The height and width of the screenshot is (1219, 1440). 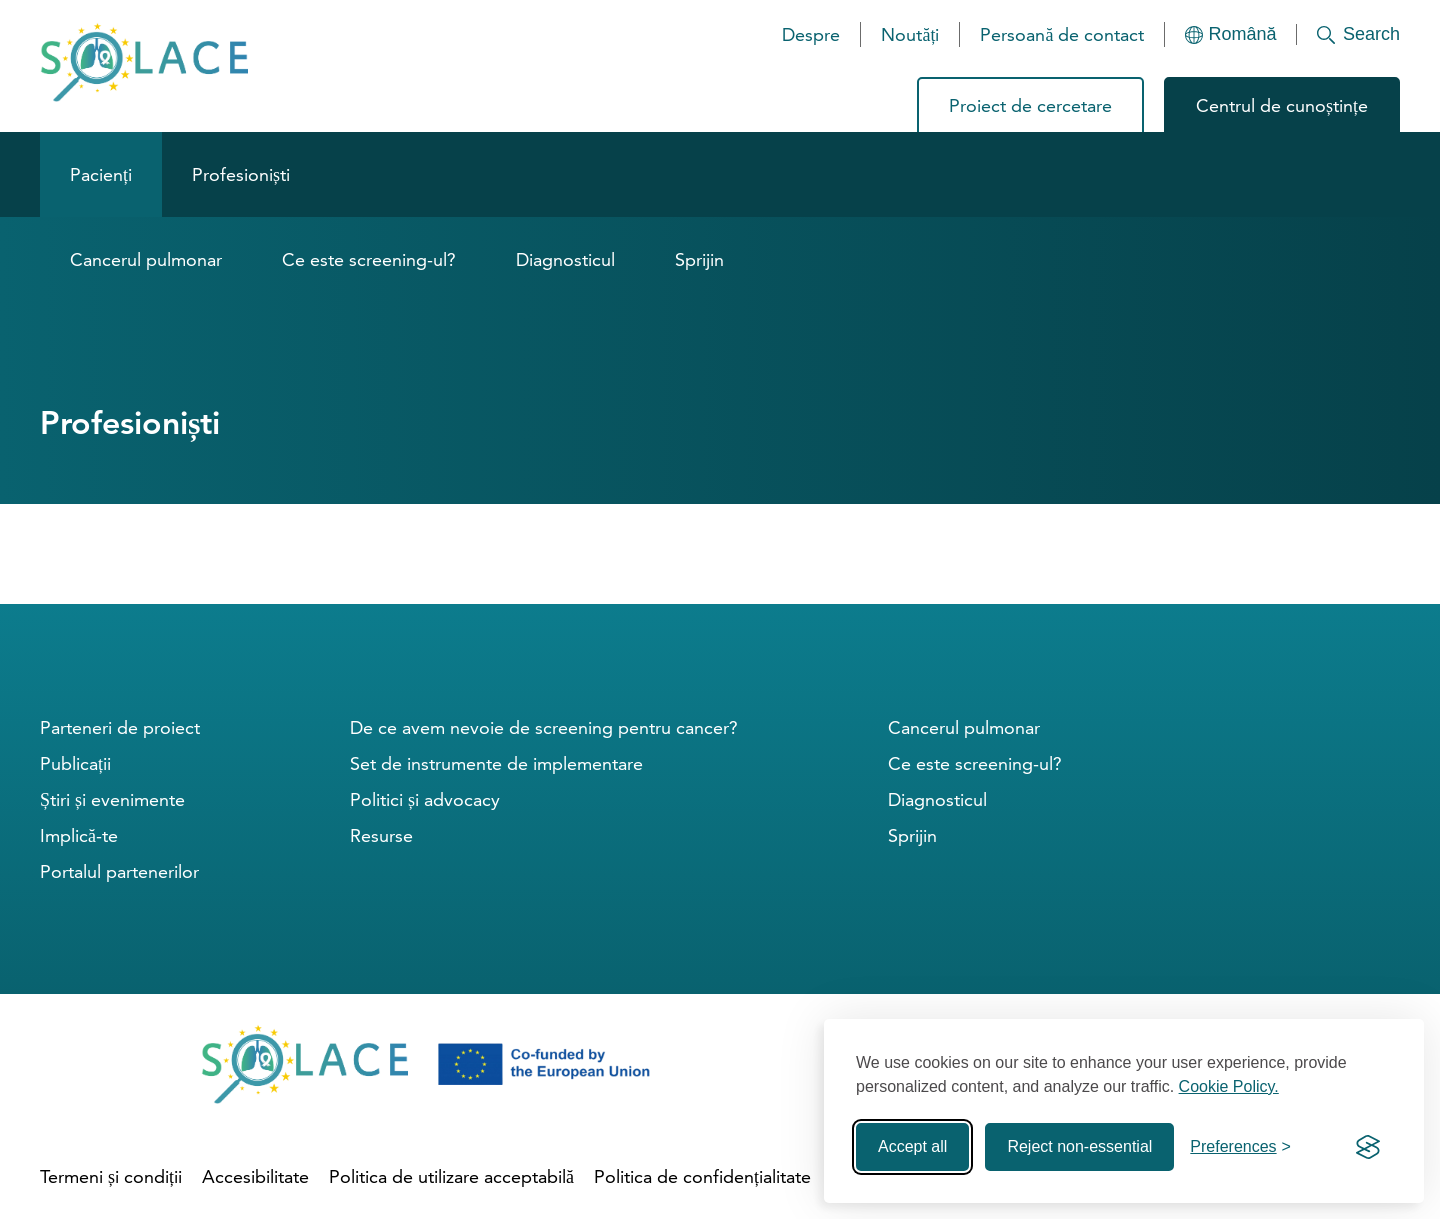 What do you see at coordinates (910, 34) in the screenshot?
I see `Noutăți` at bounding box center [910, 34].